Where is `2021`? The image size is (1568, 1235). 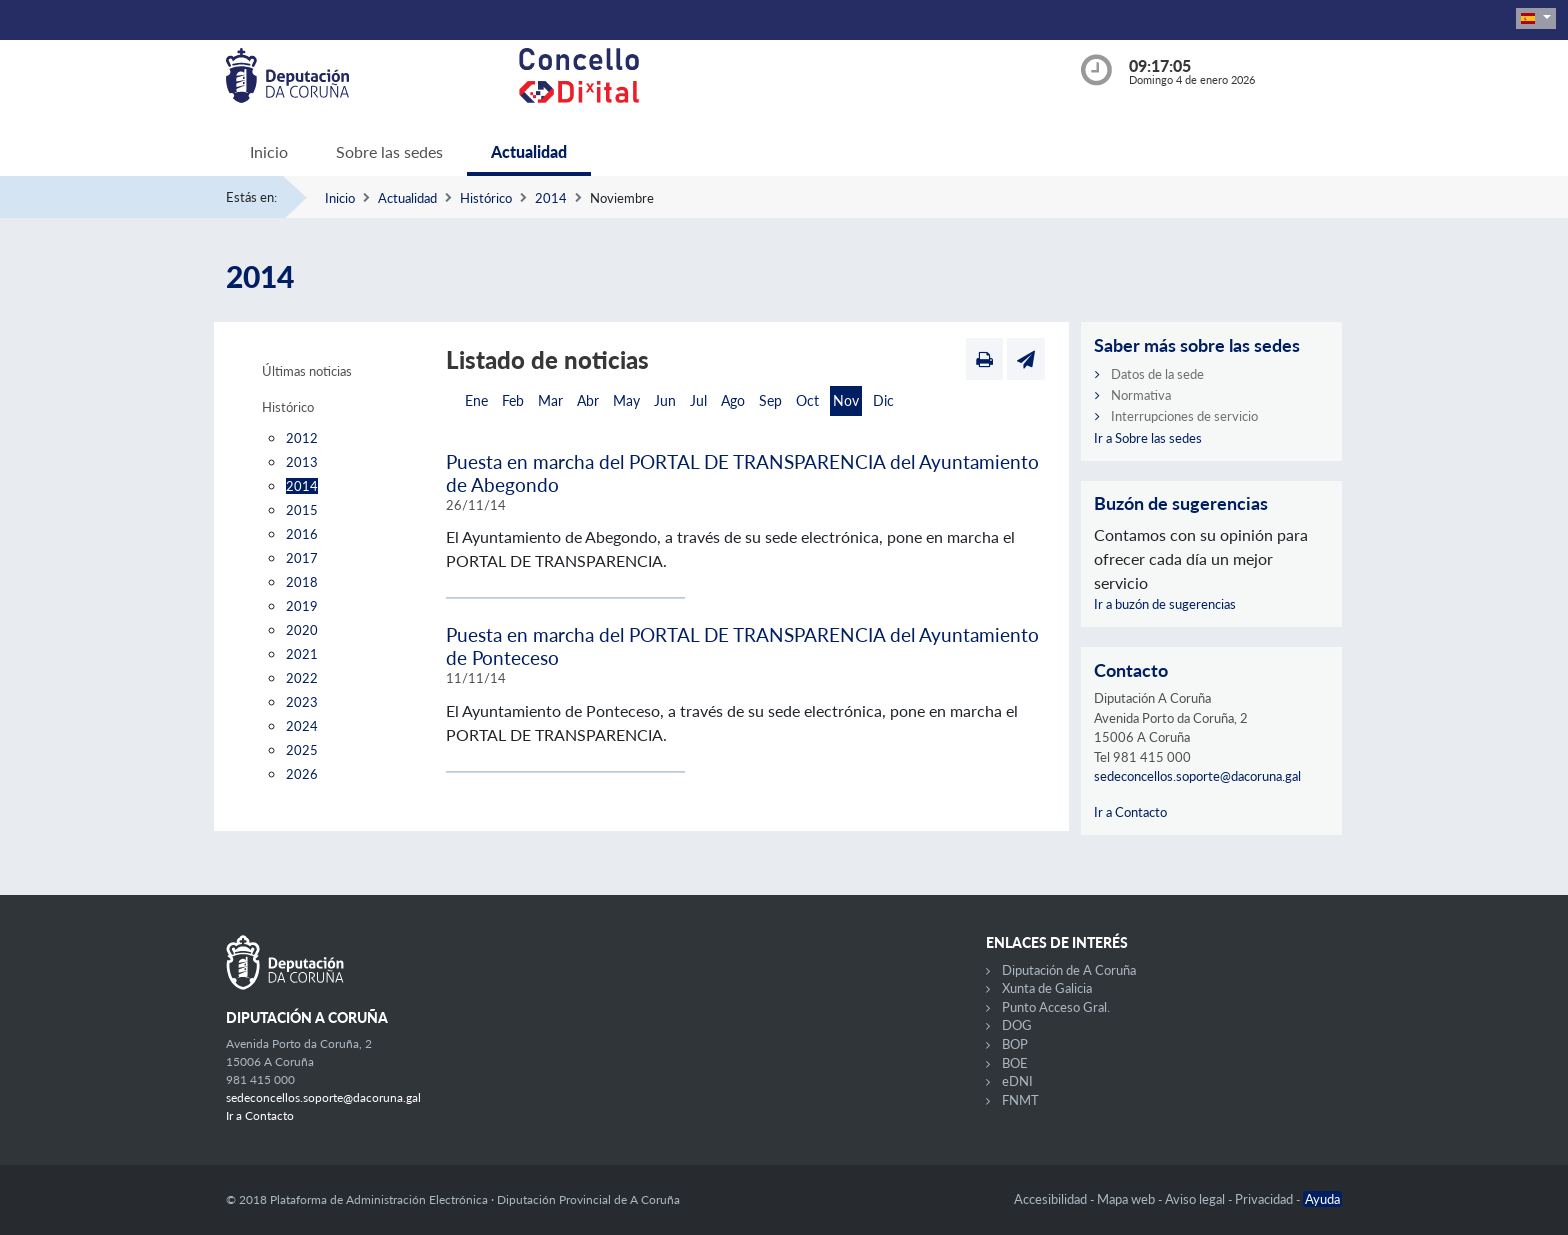
2021 is located at coordinates (302, 654).